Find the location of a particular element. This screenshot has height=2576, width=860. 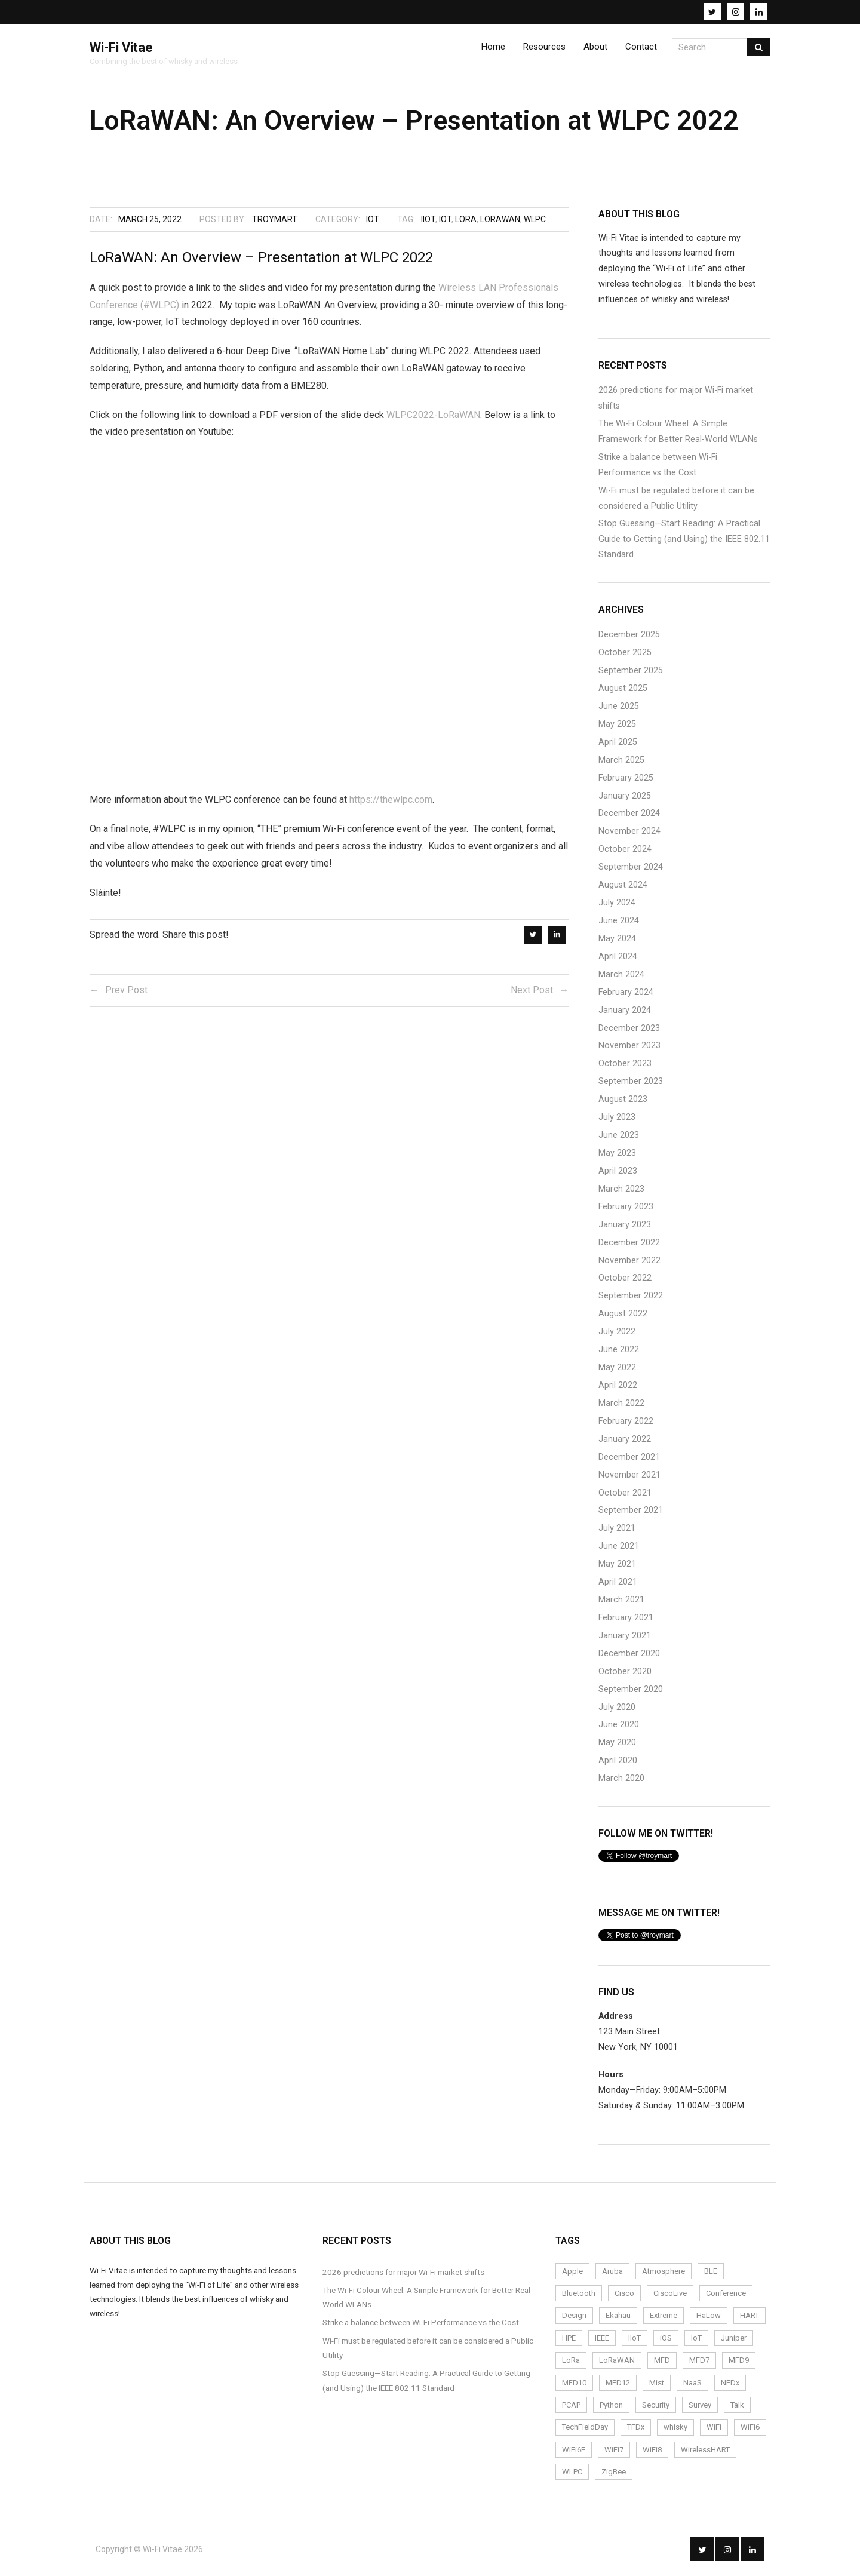

WLPC is located at coordinates (535, 219).